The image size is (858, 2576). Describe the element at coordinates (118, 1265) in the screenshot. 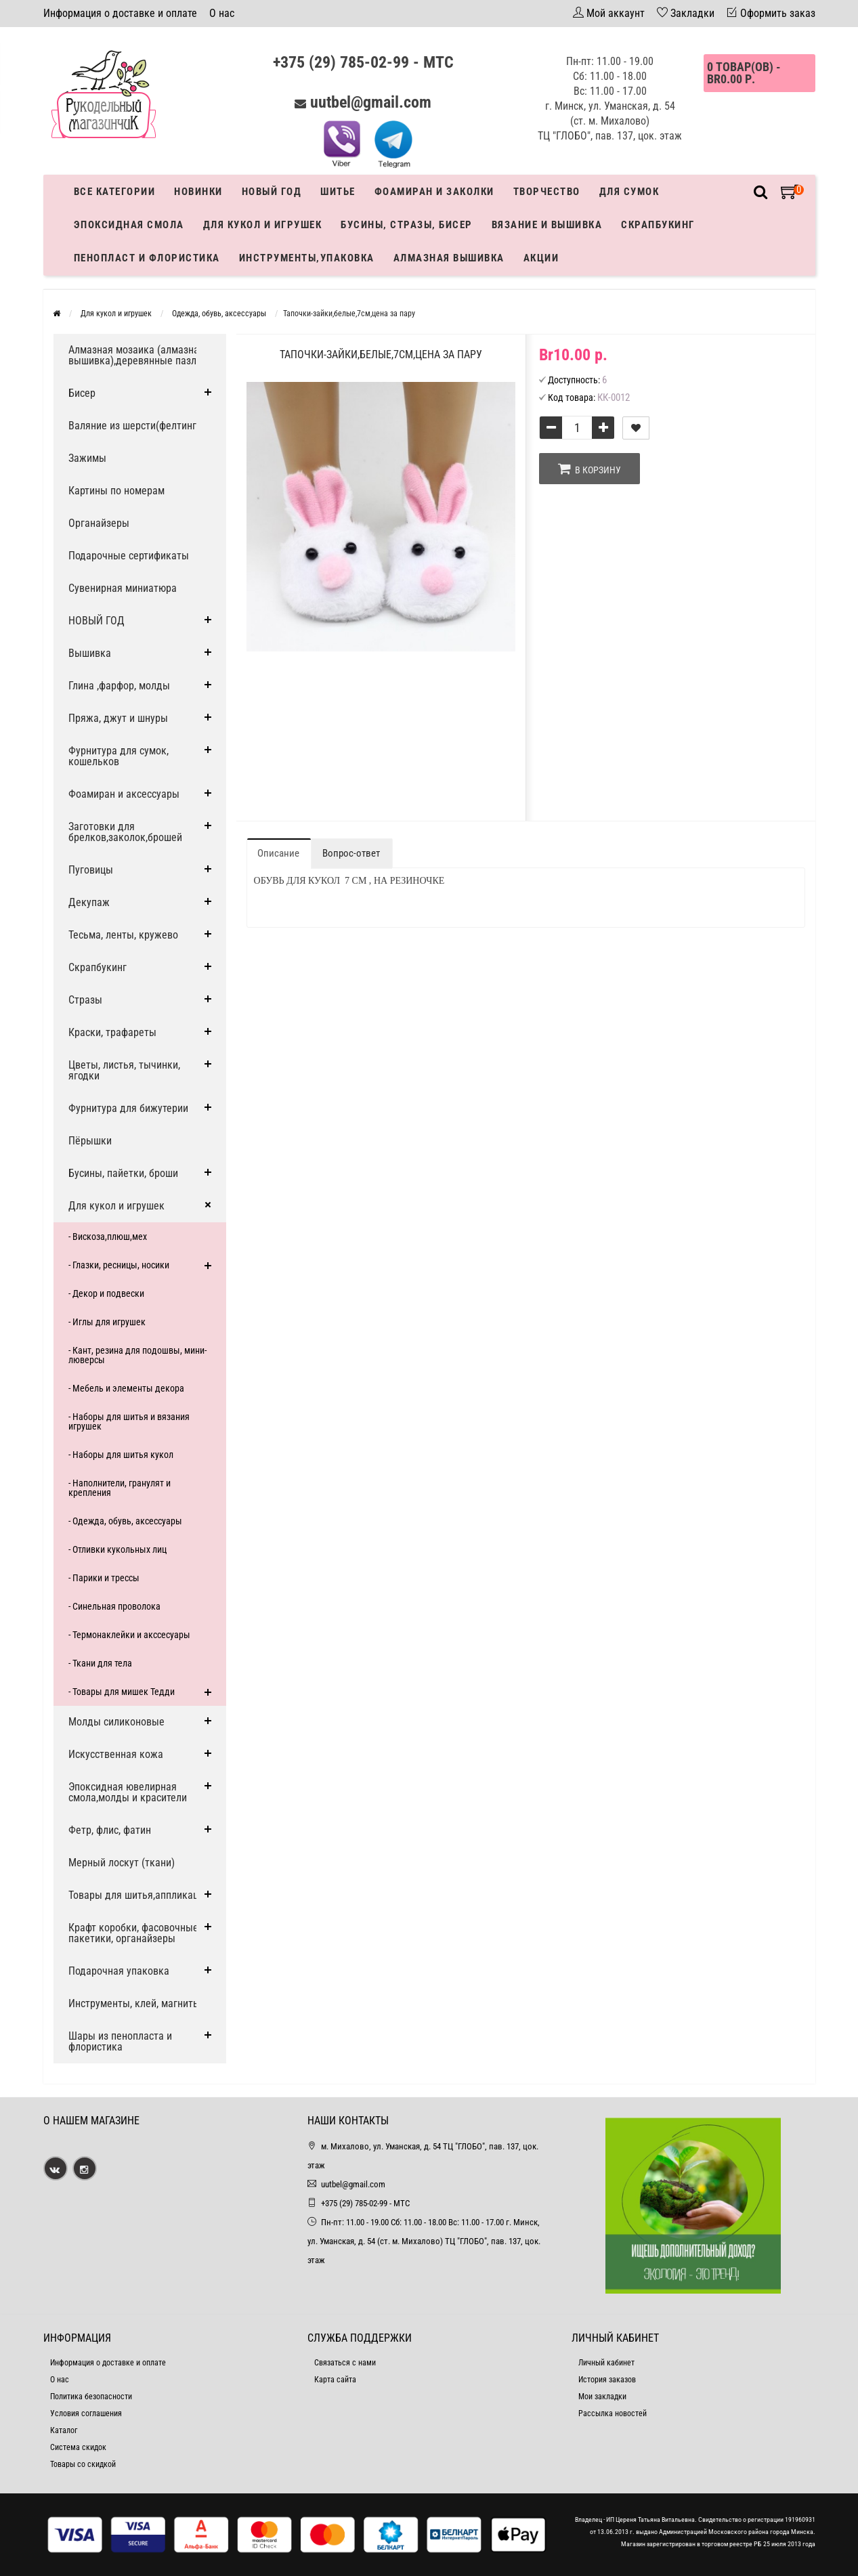

I see `- Глазки, ресницы, носики` at that location.